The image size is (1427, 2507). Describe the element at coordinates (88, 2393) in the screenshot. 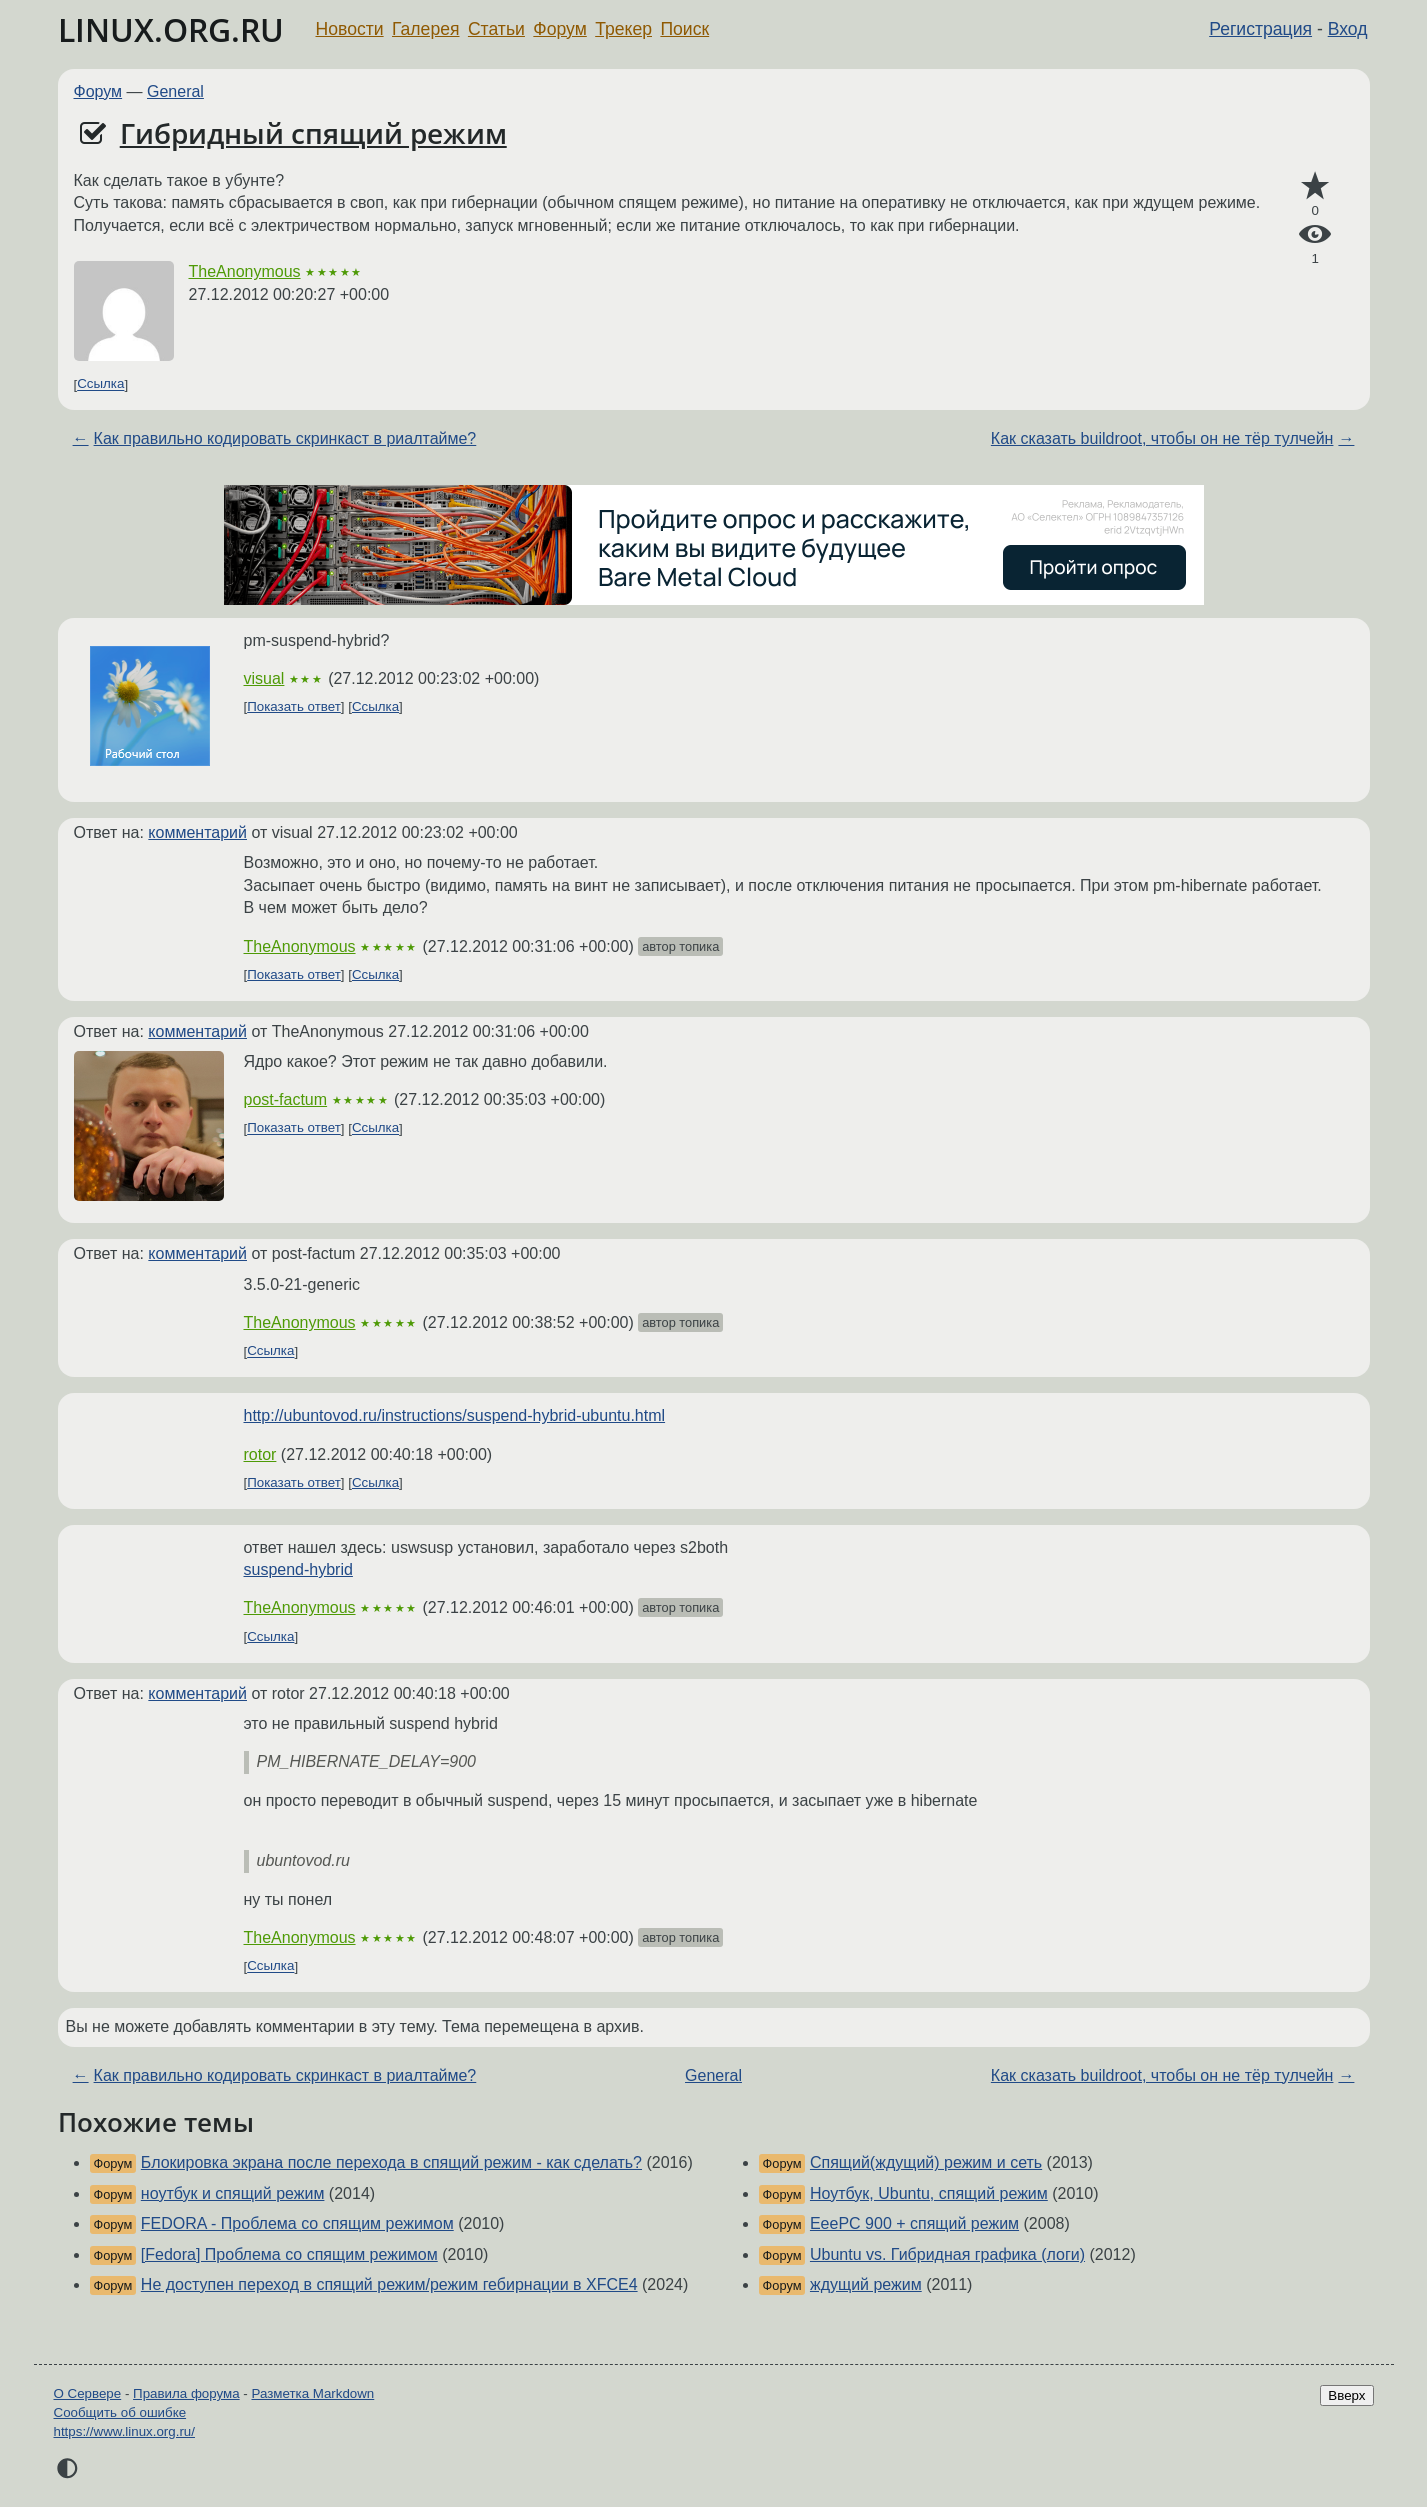

I see `О Сервере` at that location.